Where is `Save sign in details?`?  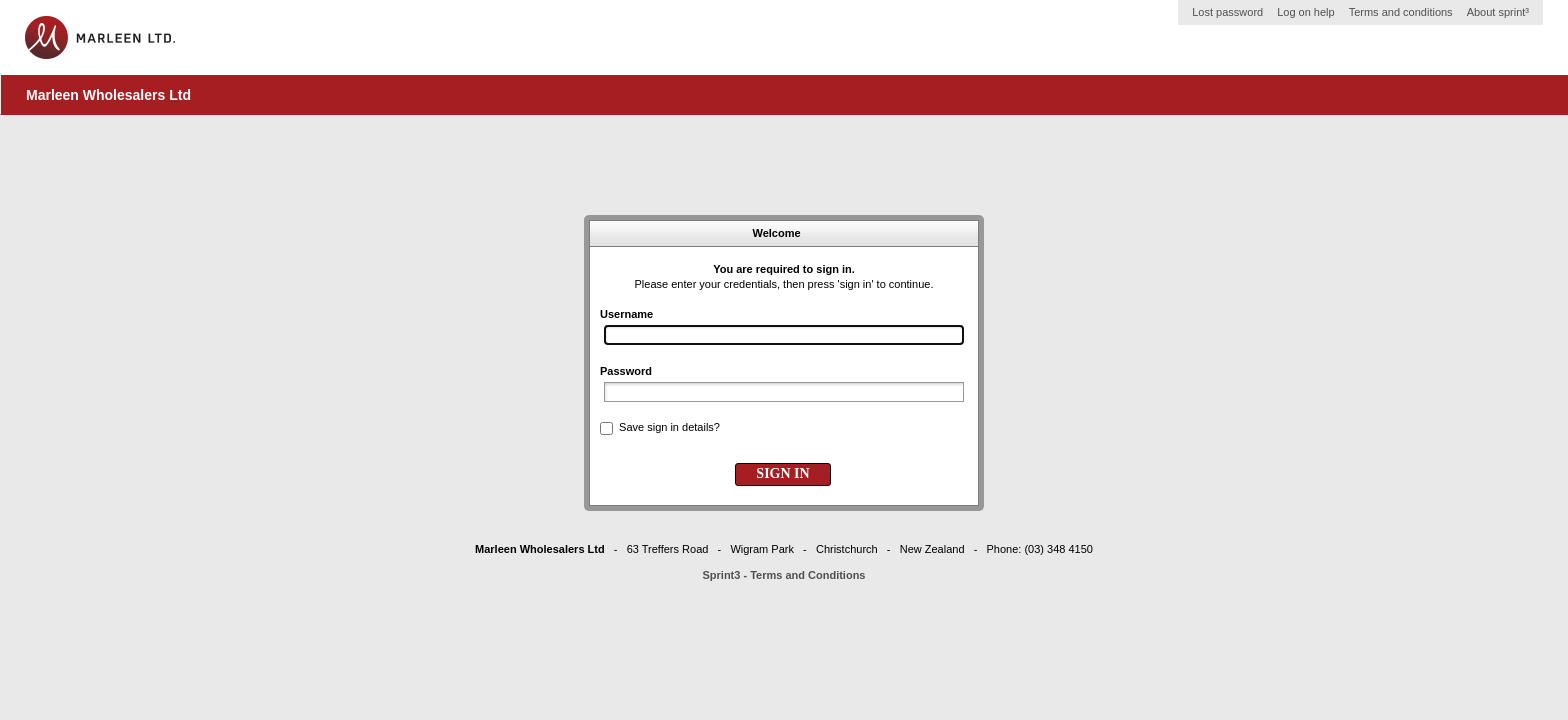 Save sign in details? is located at coordinates (669, 427).